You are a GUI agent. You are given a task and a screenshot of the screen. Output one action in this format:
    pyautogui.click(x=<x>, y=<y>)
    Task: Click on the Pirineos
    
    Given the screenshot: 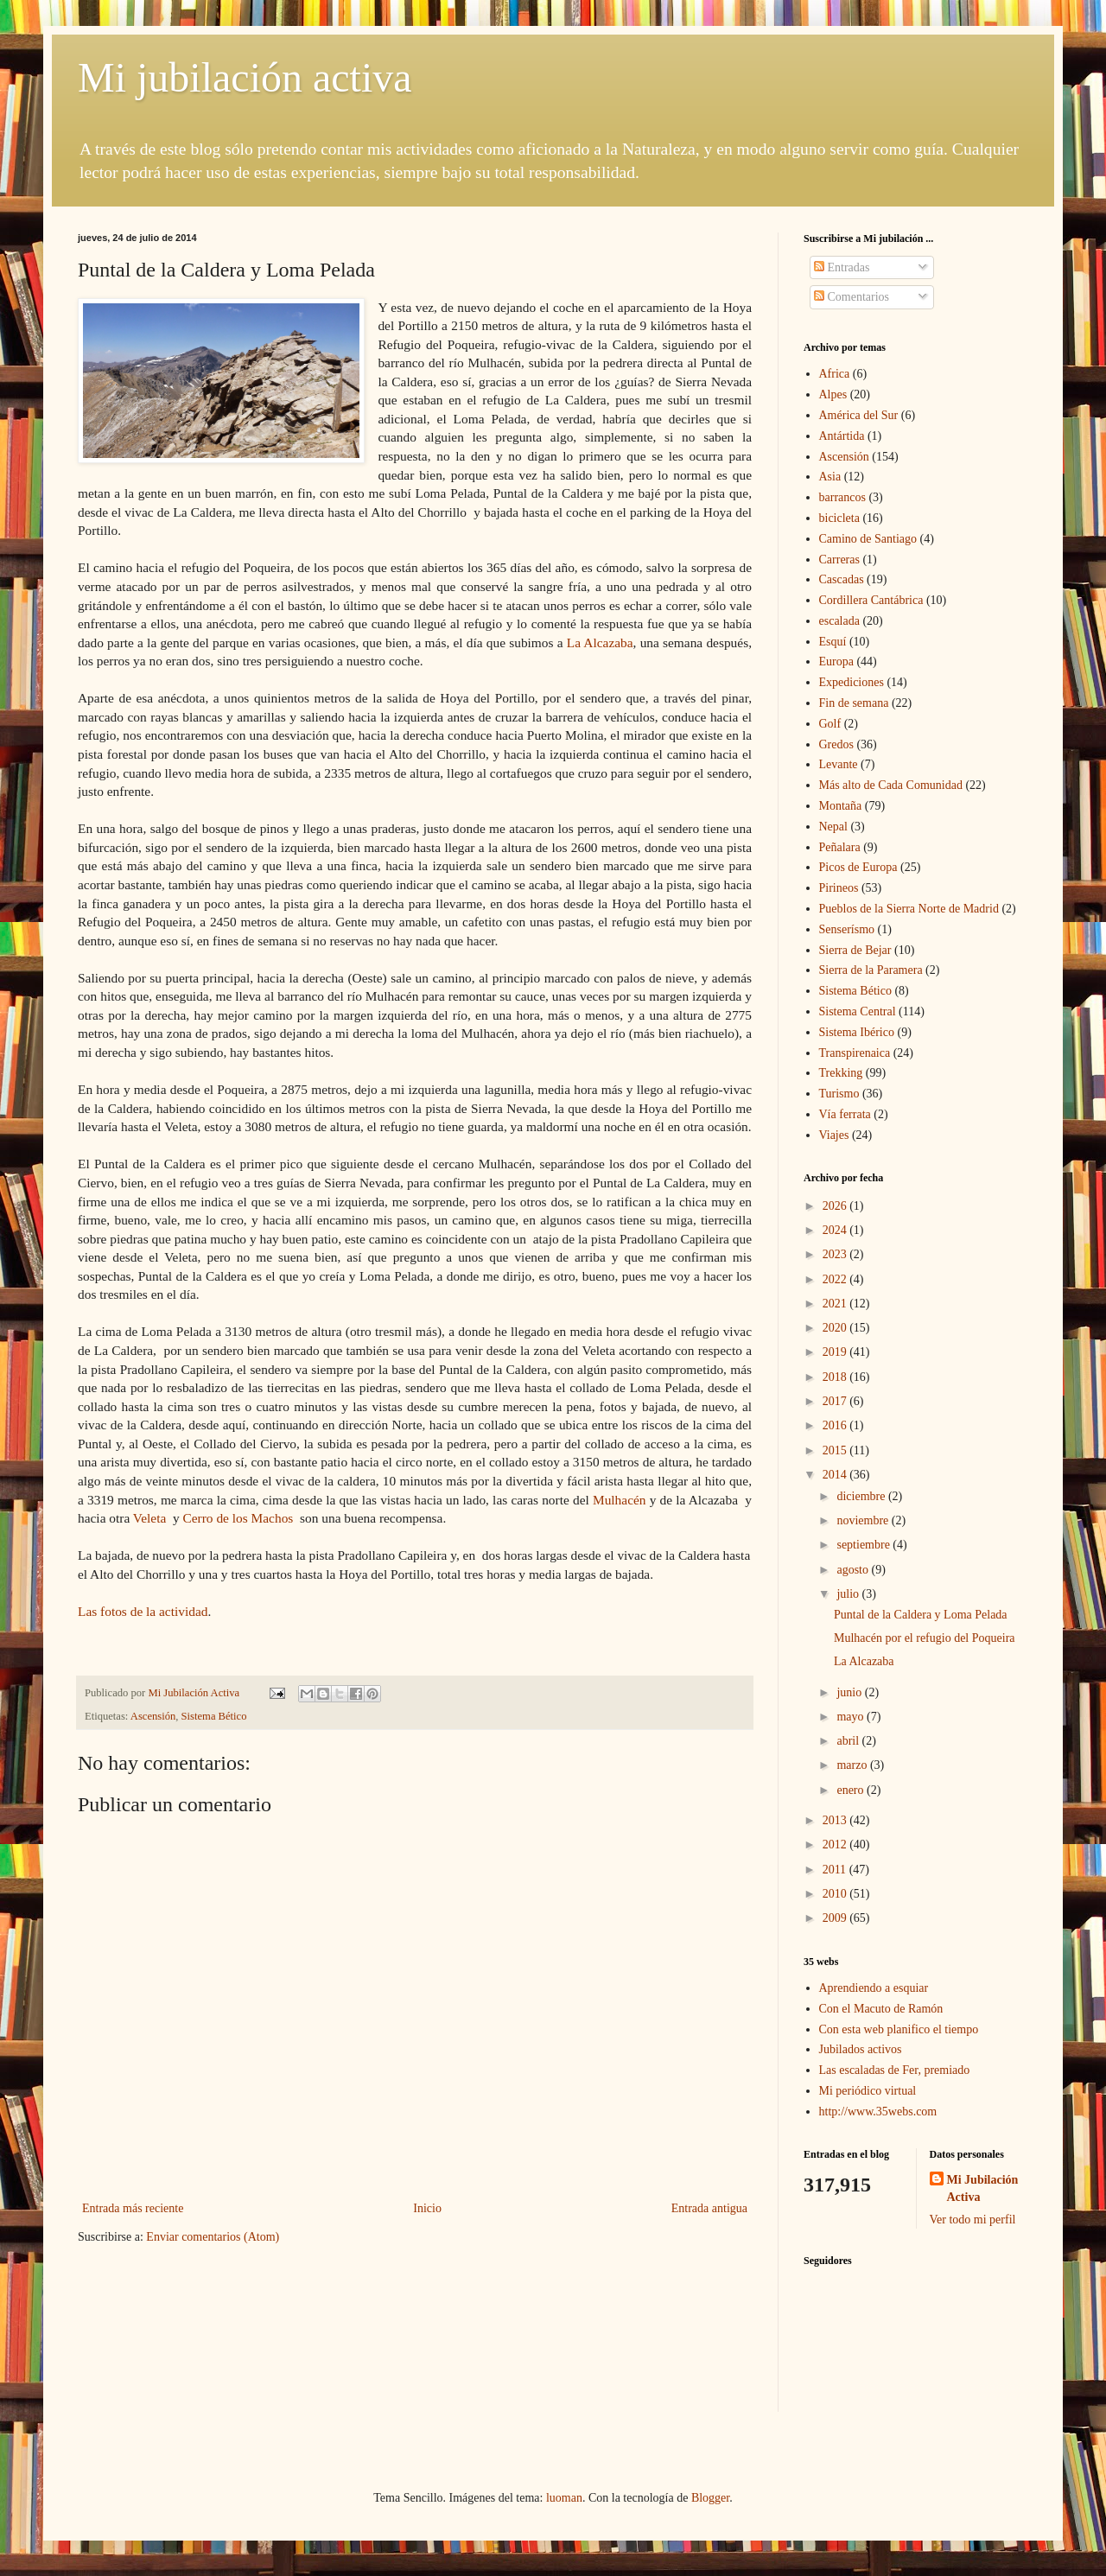 What is the action you would take?
    pyautogui.click(x=839, y=887)
    